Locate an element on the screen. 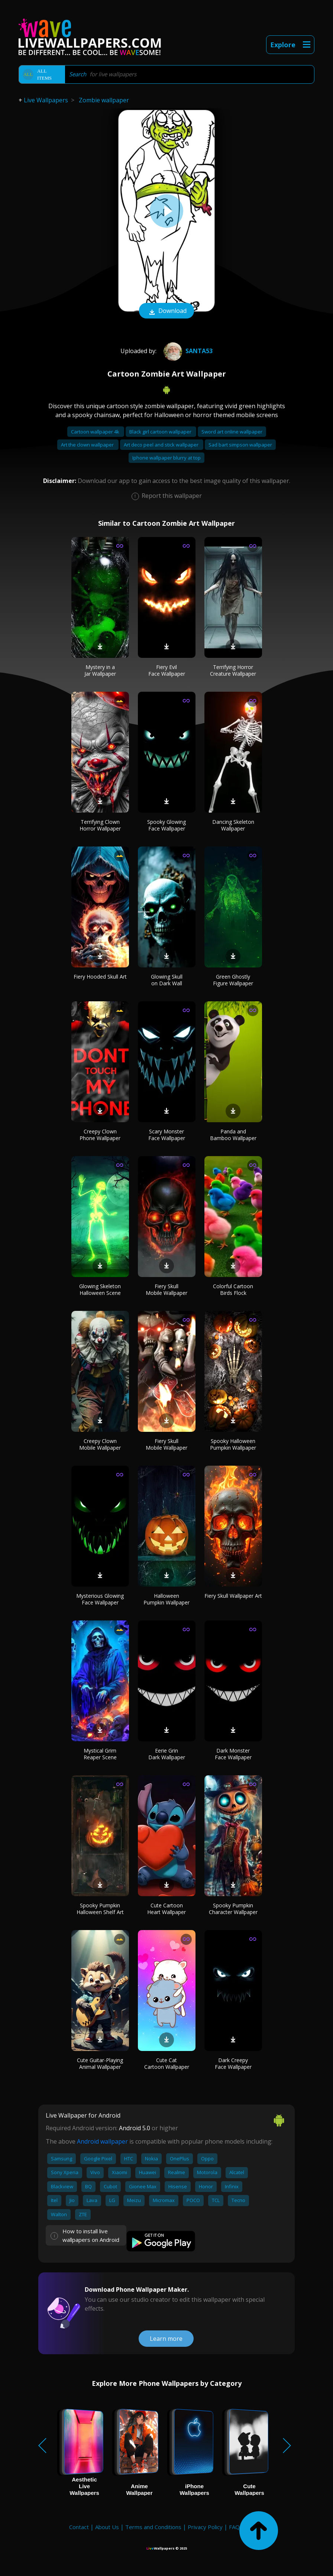  Cute Guitar-Playing Animal Wallpaper is located at coordinates (100, 2063).